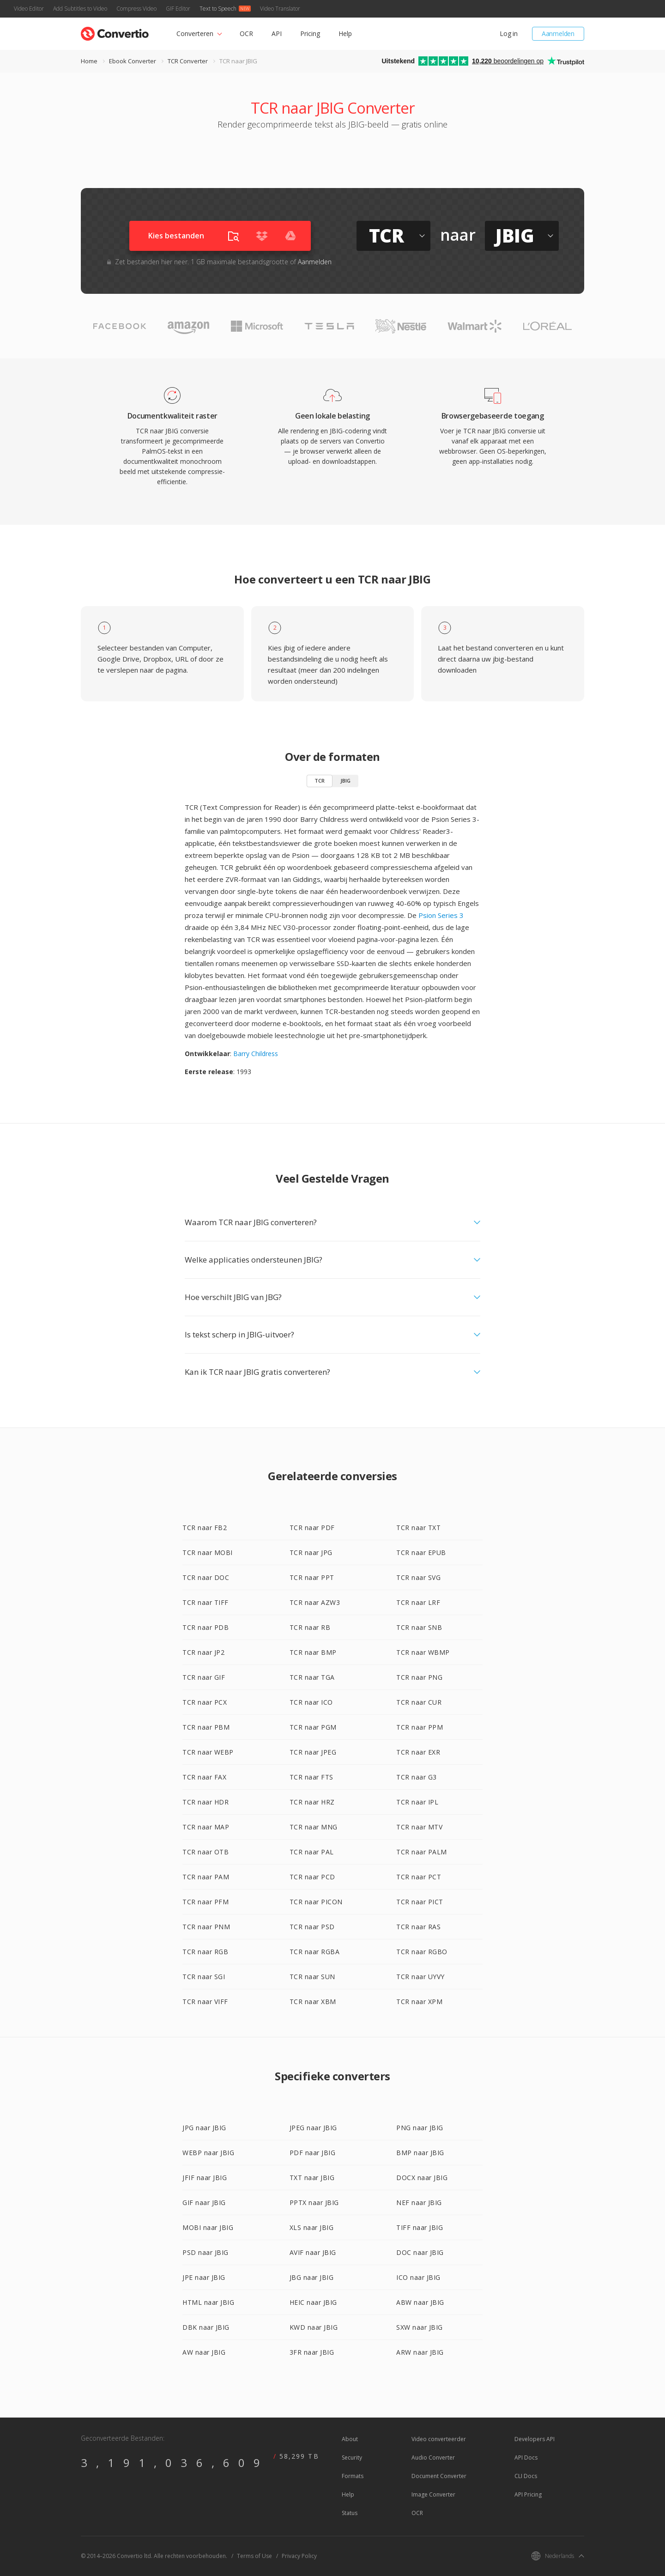 The height and width of the screenshot is (2576, 665). What do you see at coordinates (188, 61) in the screenshot?
I see `TCR Converter` at bounding box center [188, 61].